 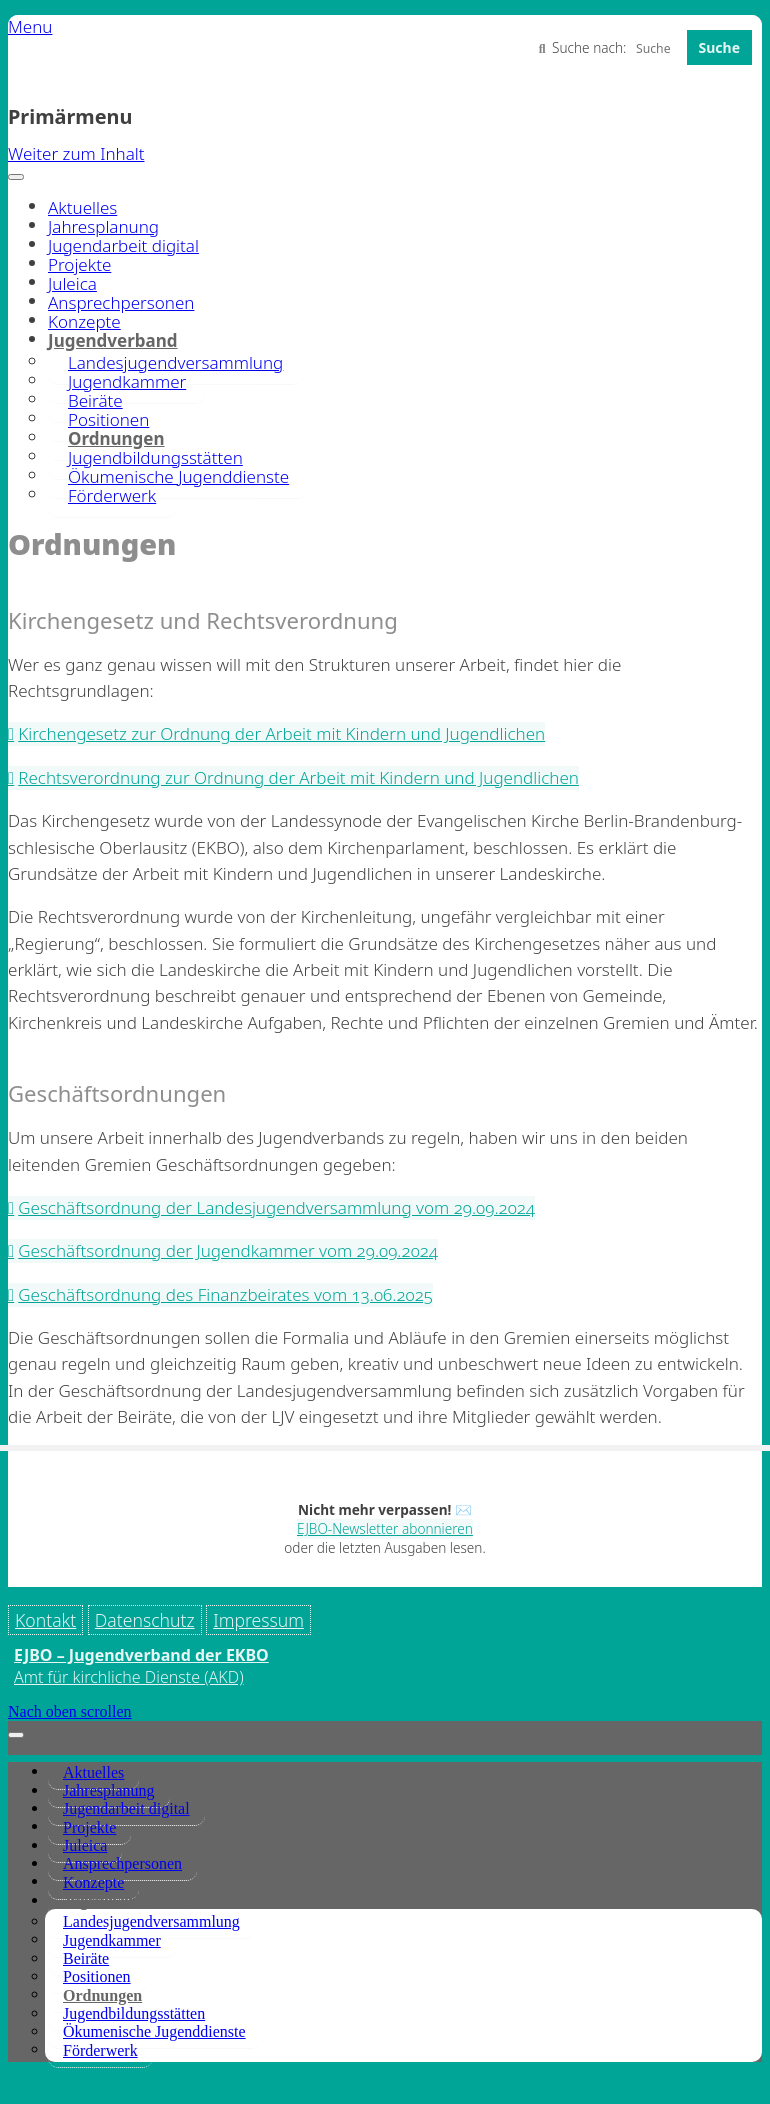 What do you see at coordinates (84, 321) in the screenshot?
I see `Konzepte` at bounding box center [84, 321].